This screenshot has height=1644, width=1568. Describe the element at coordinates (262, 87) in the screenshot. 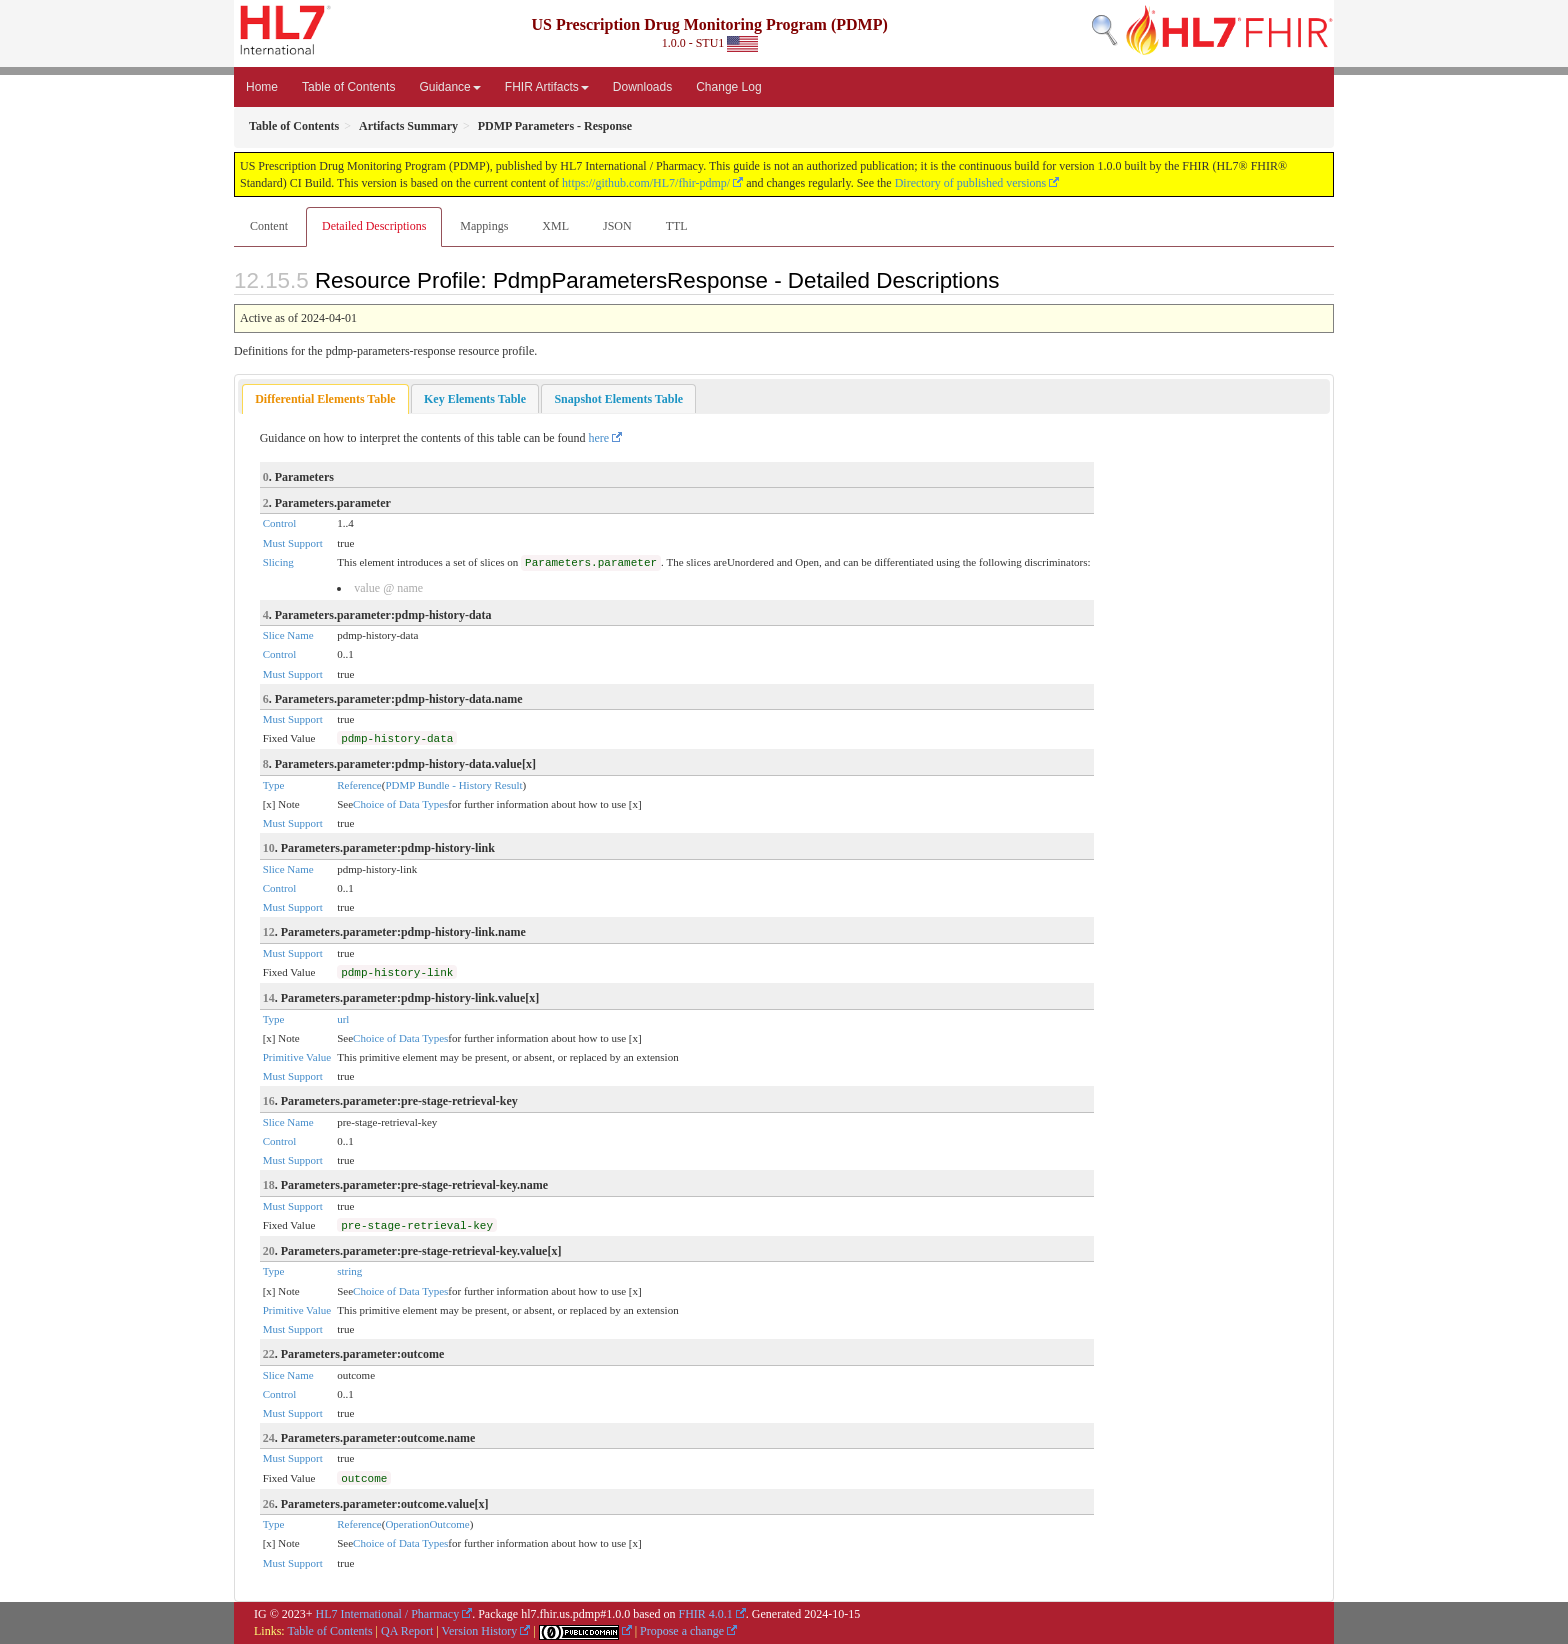

I see `Home` at that location.